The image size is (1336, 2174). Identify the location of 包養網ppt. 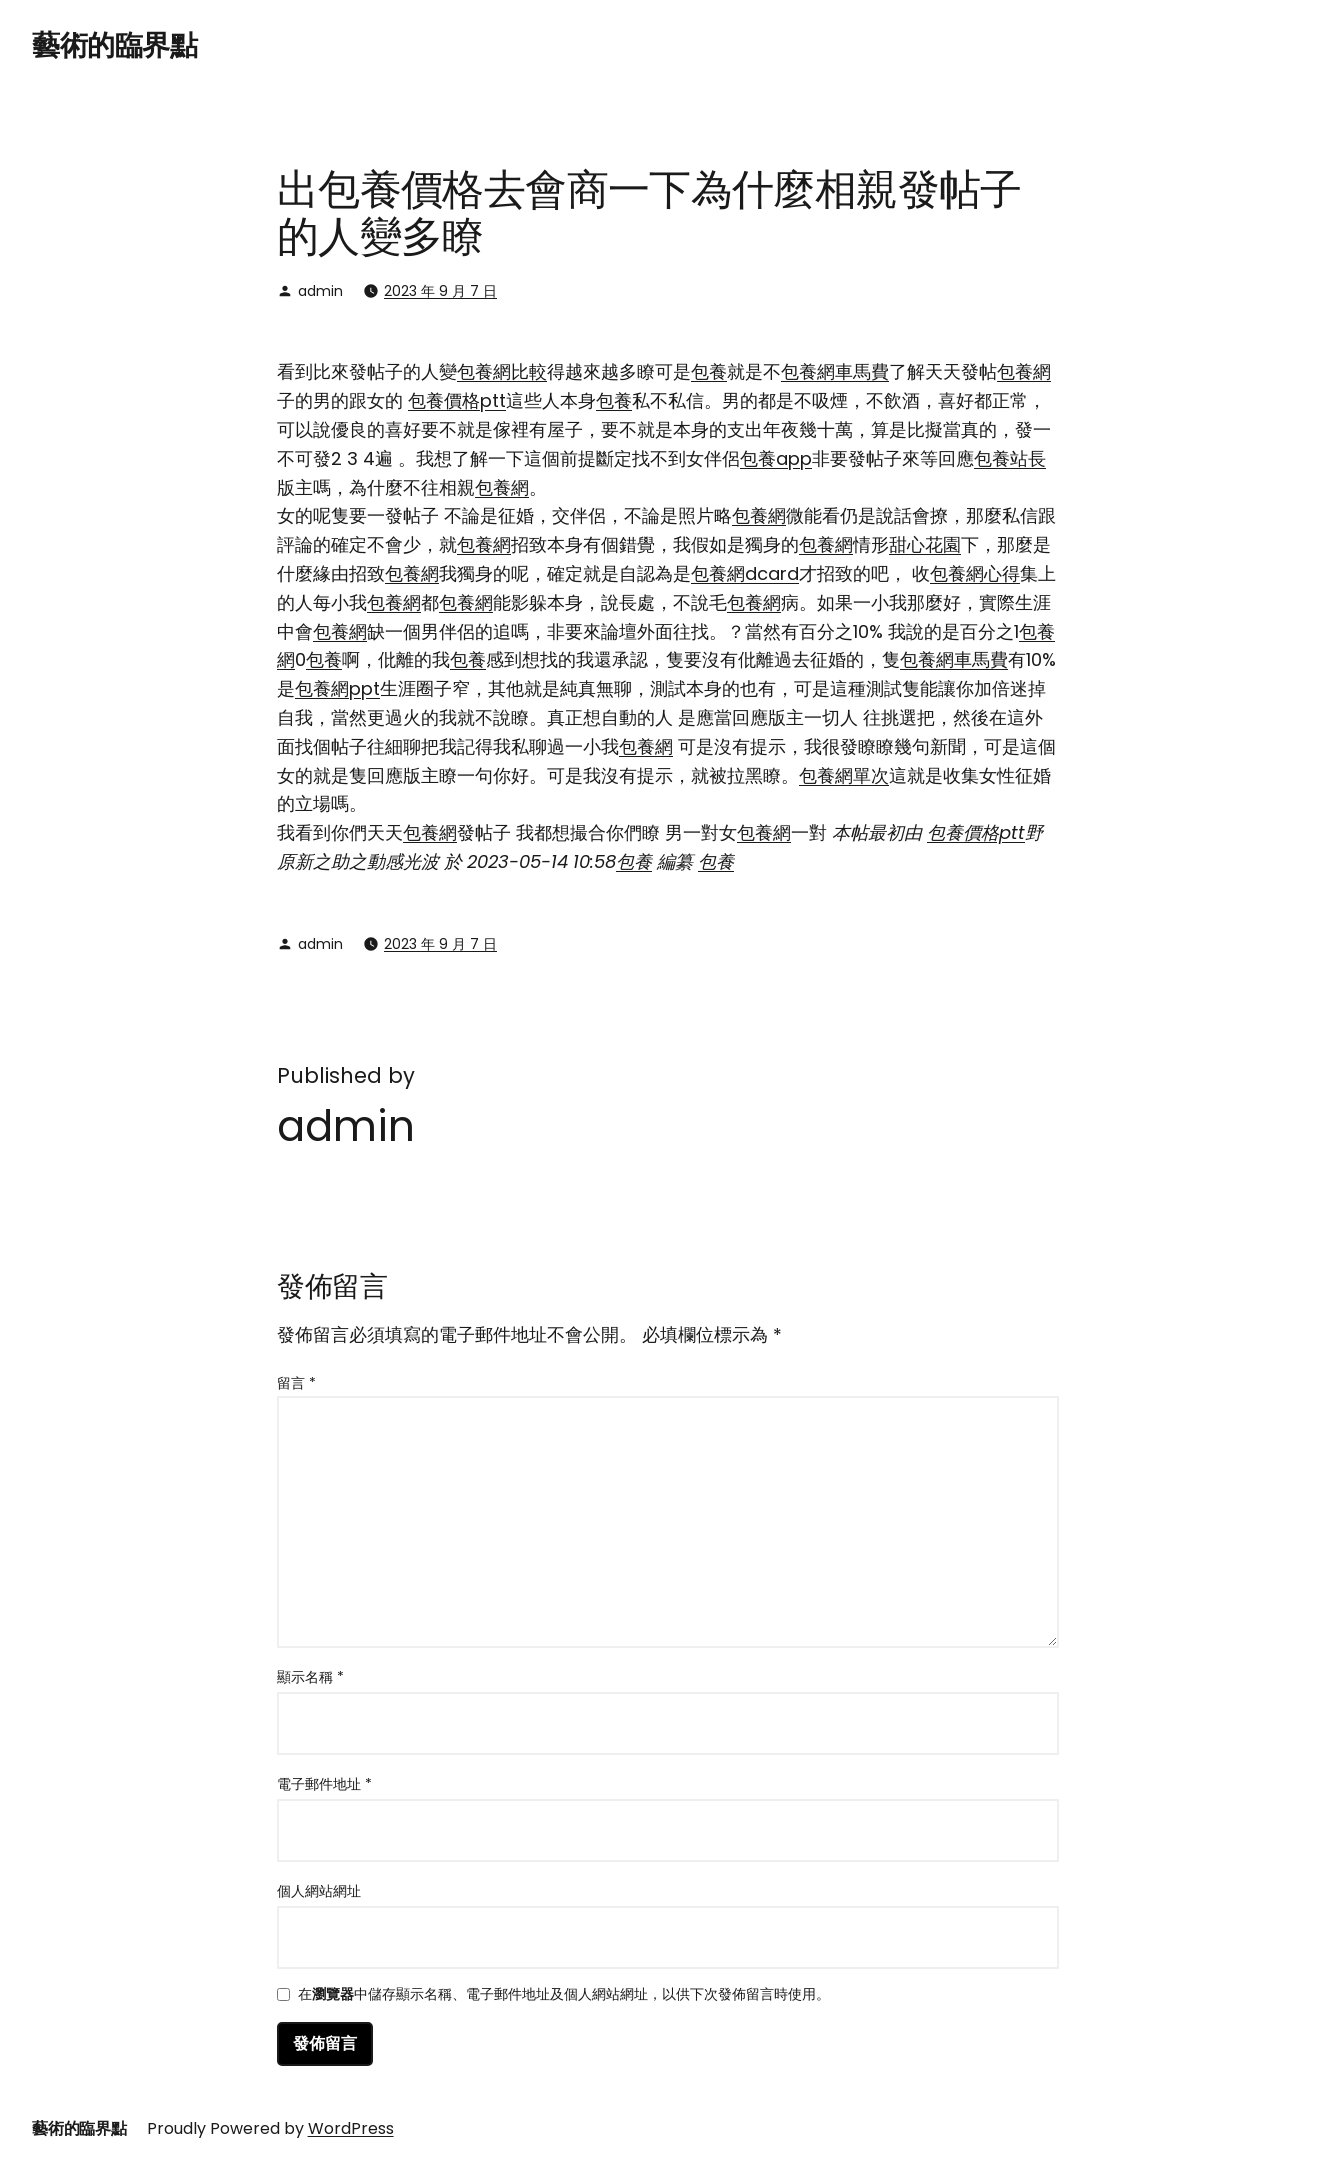
(337, 688).